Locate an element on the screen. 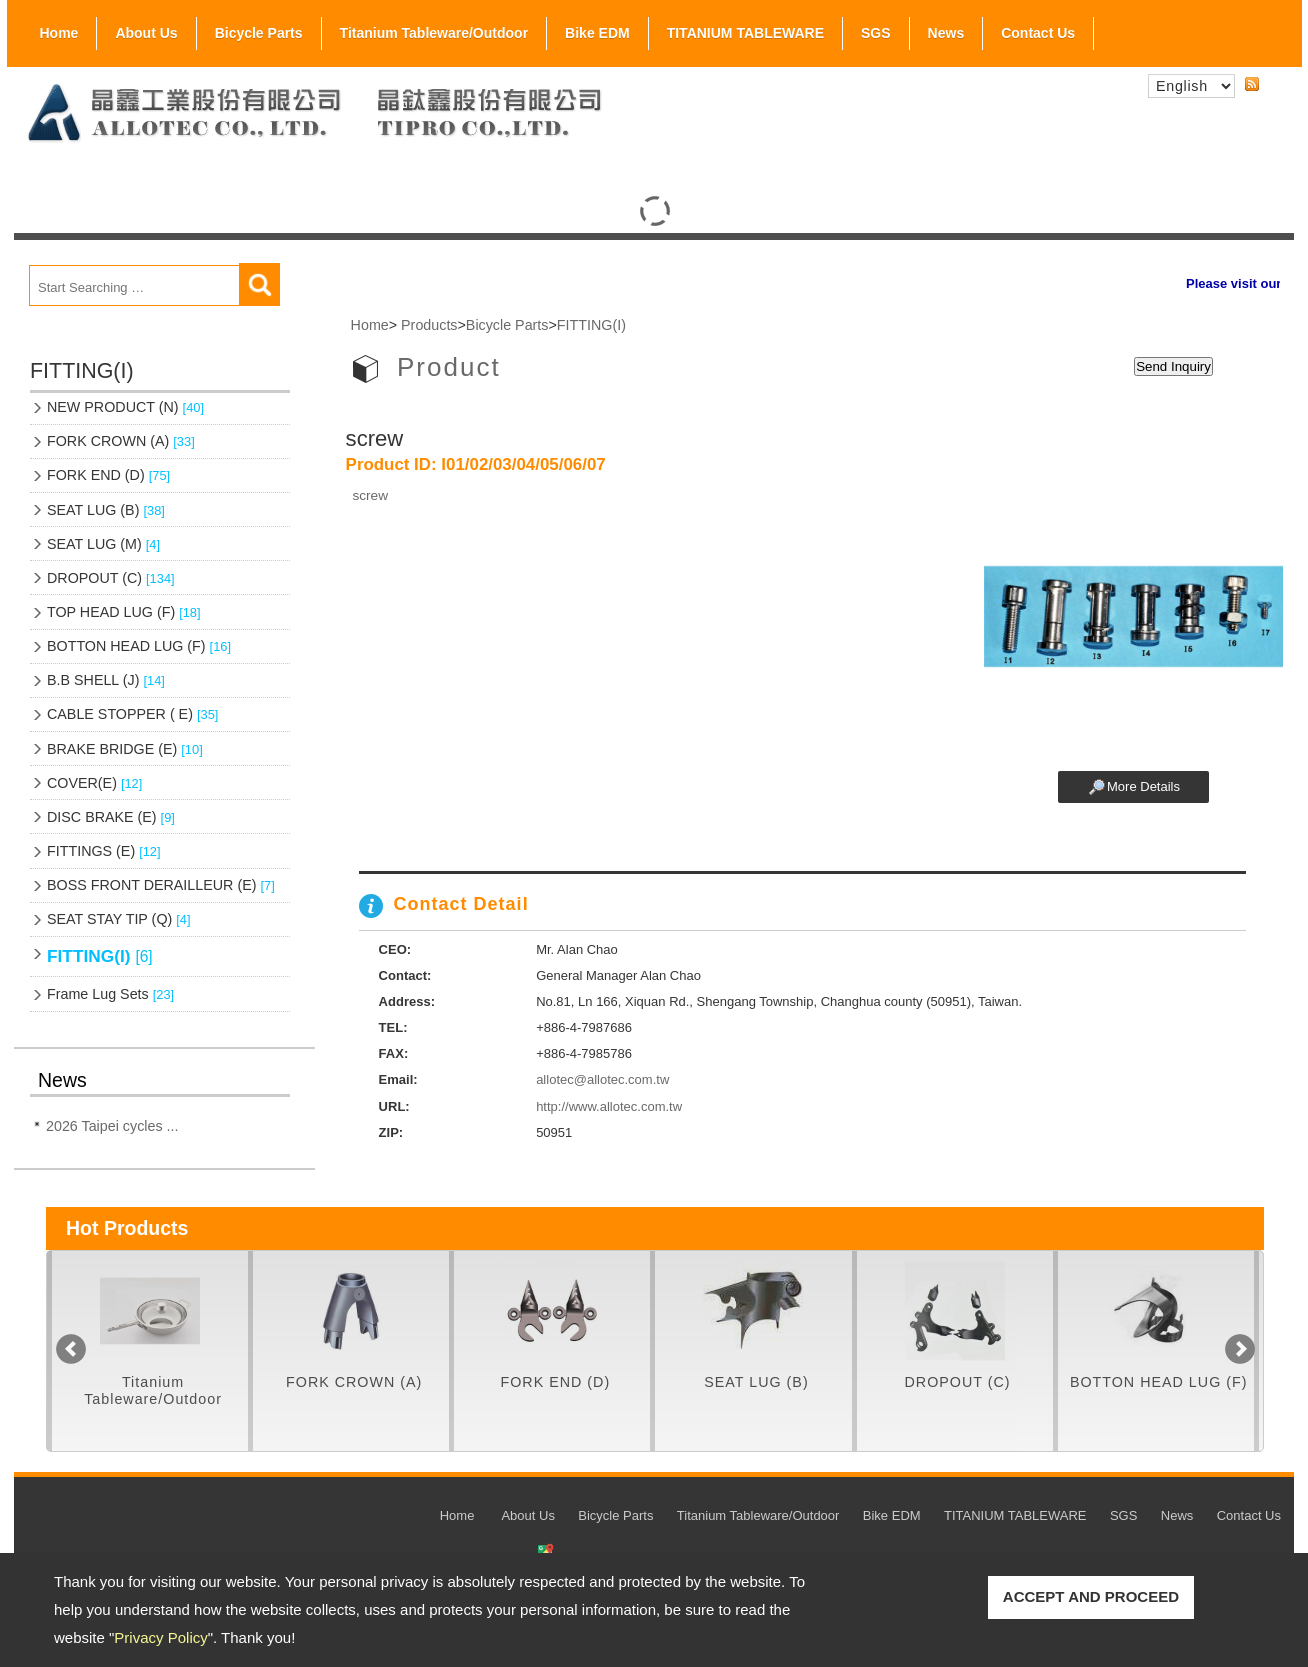 The image size is (1308, 1667). SEAT LUG (B) is located at coordinates (106, 510).